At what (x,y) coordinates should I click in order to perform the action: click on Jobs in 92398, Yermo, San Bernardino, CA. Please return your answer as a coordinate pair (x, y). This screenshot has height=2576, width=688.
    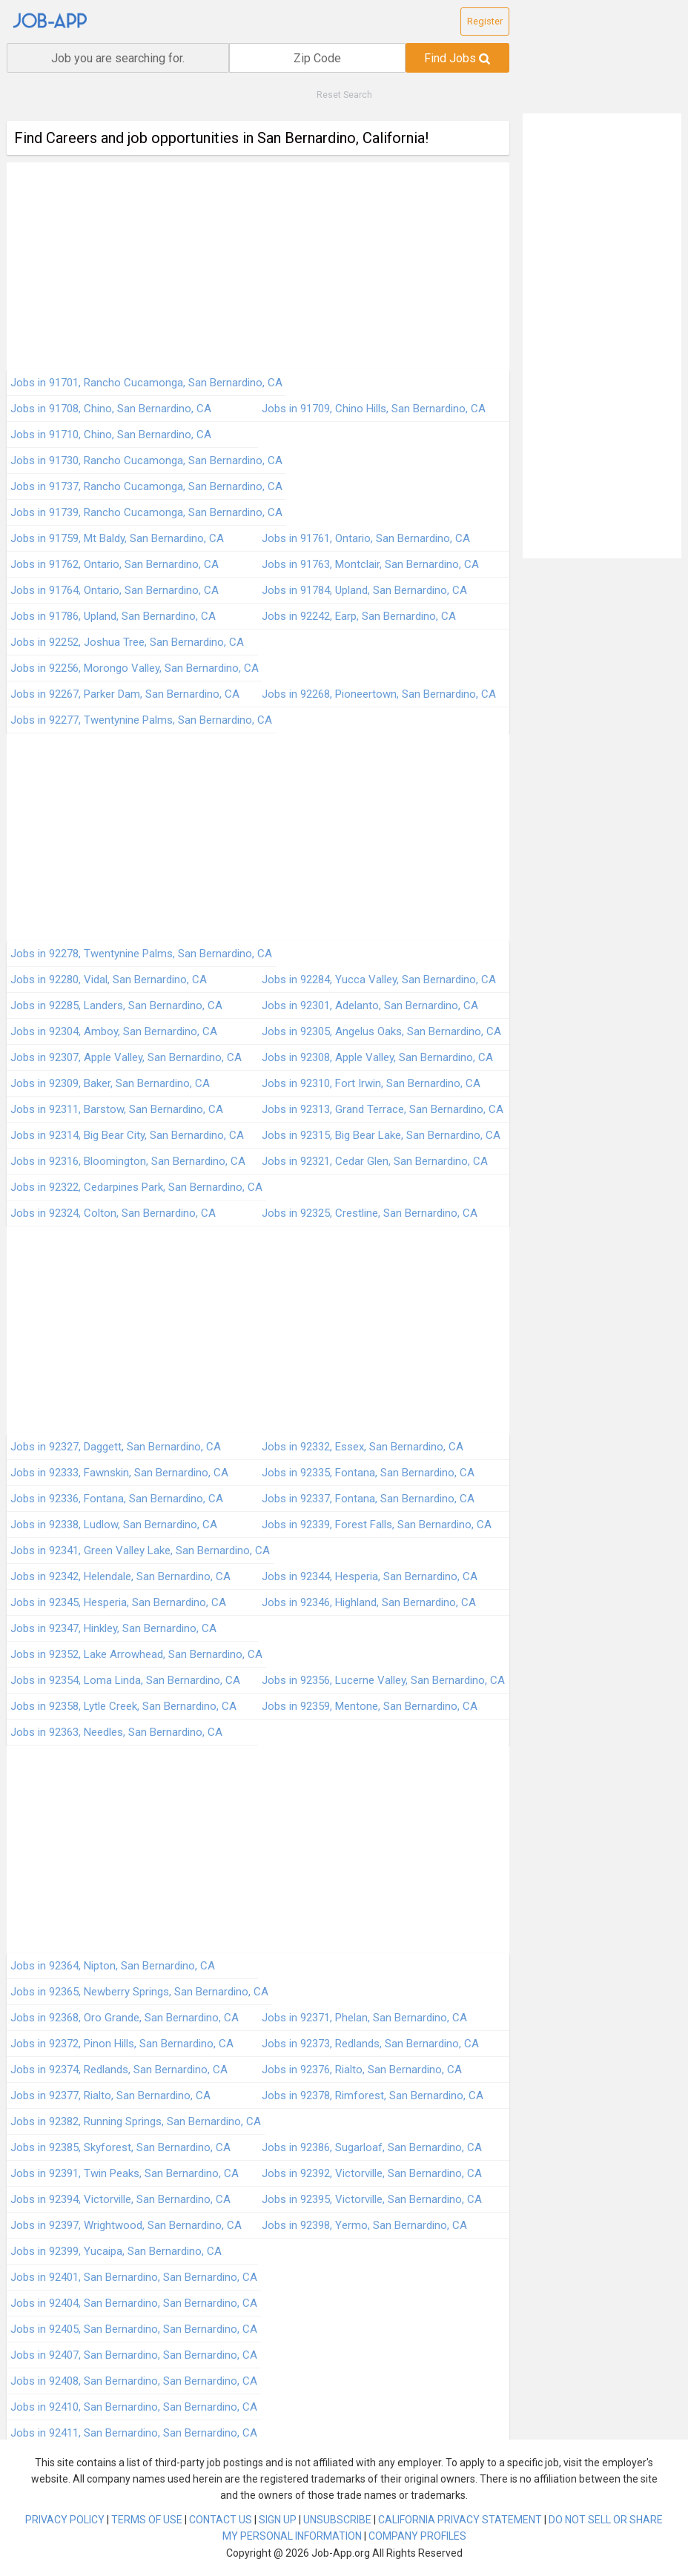
    Looking at the image, I should click on (364, 2225).